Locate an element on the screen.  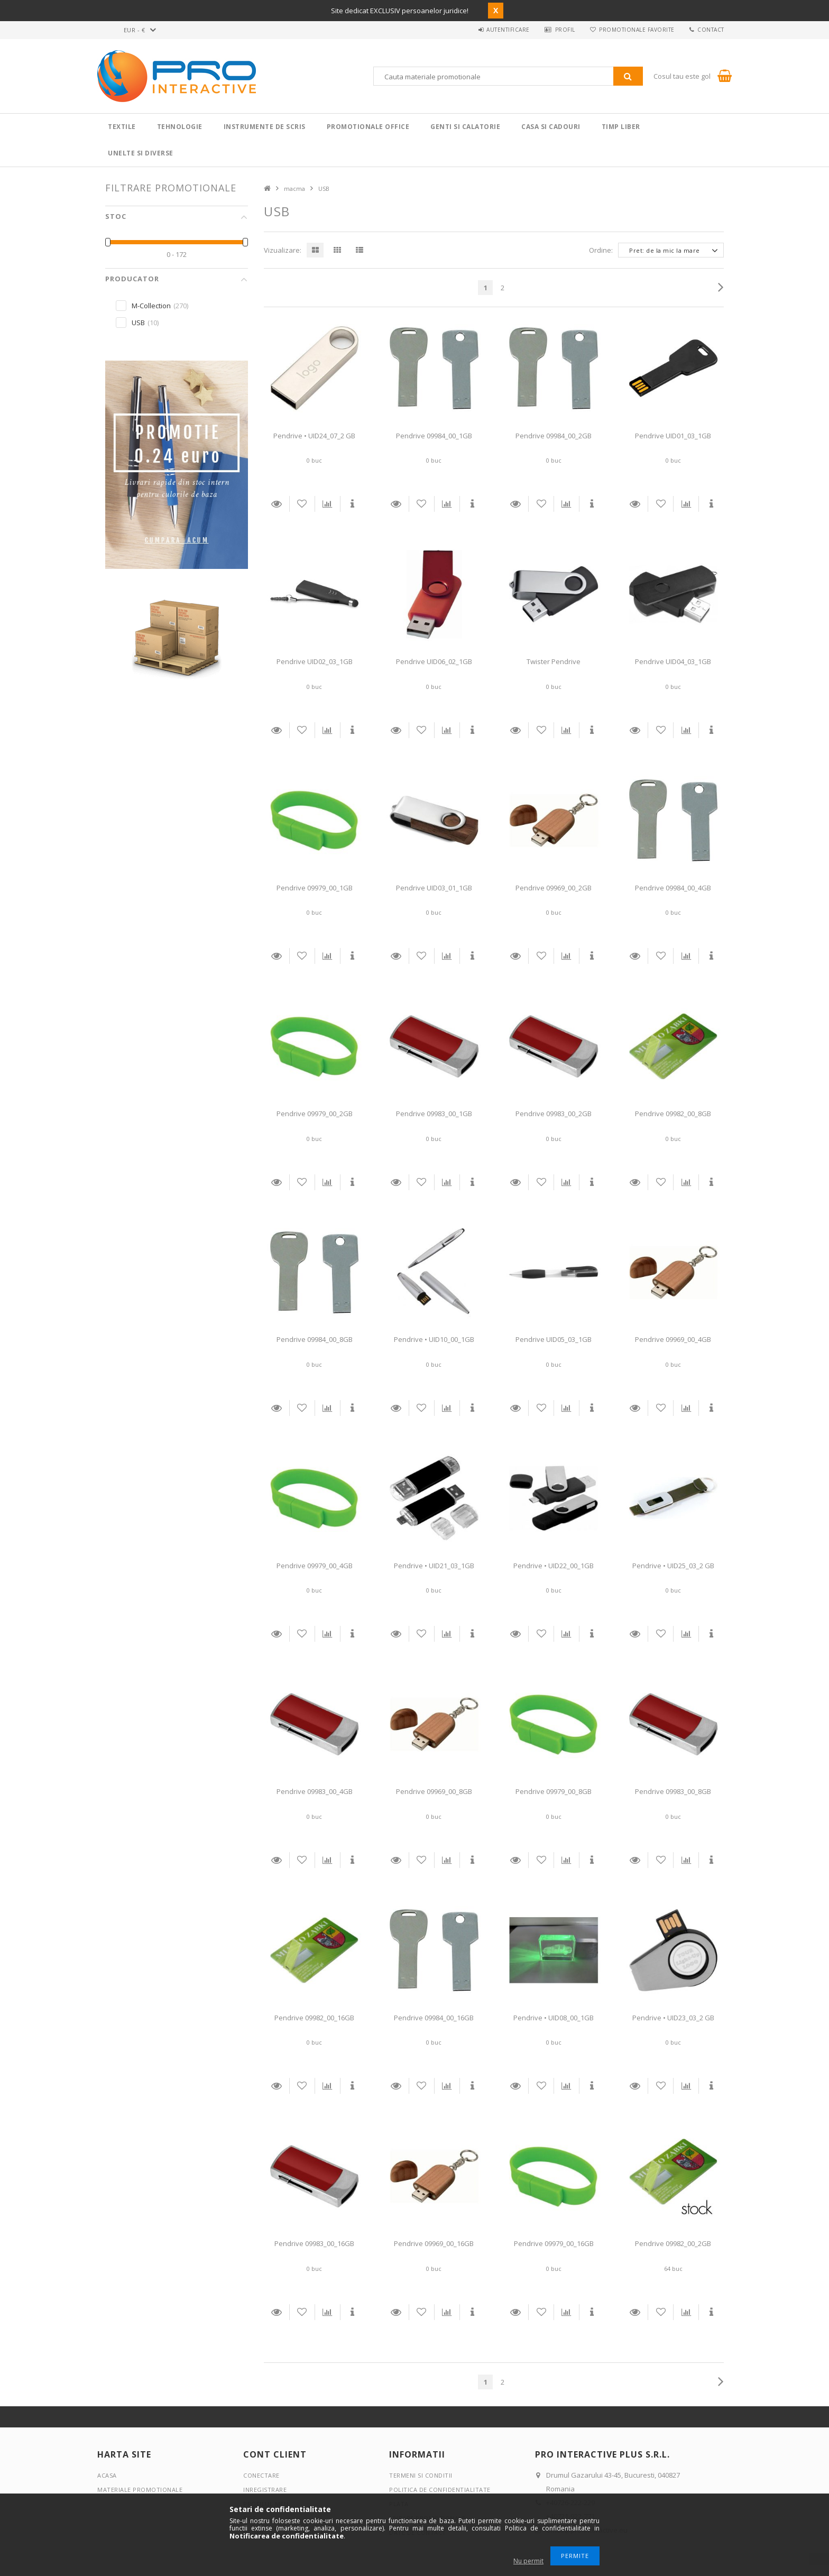
Conectare is located at coordinates (261, 2475).